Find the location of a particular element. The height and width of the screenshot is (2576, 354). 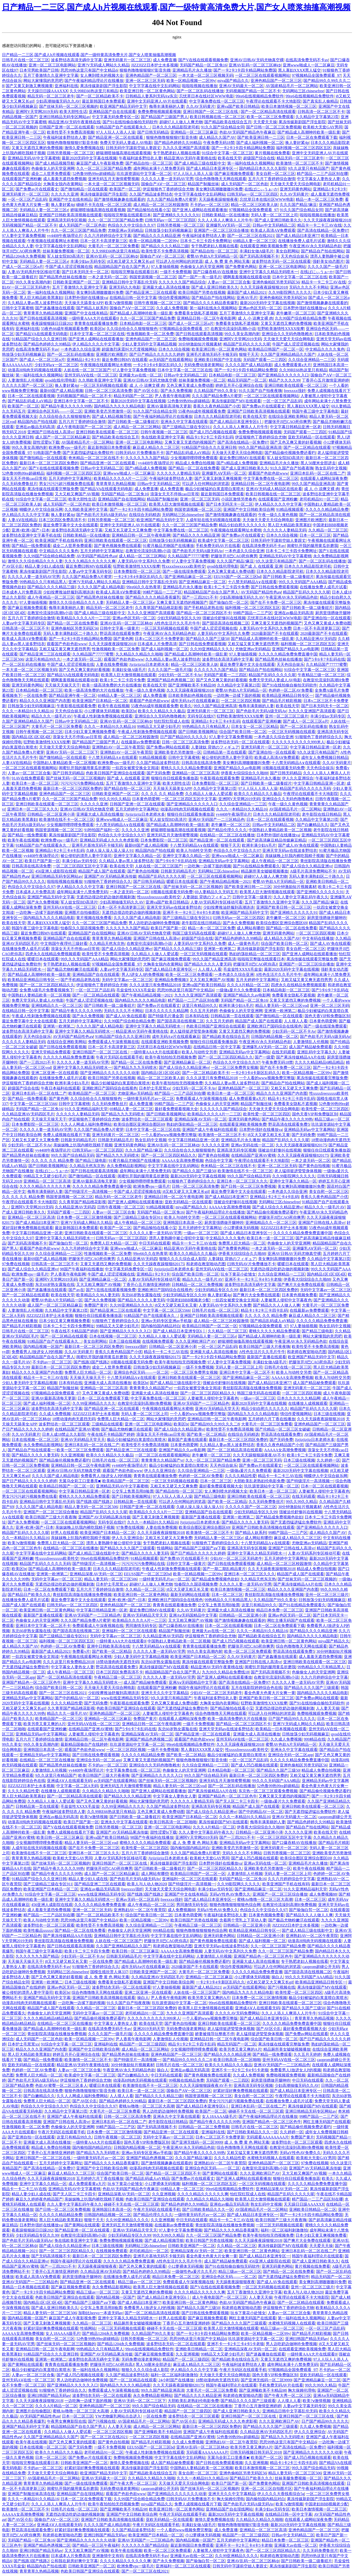

亚洲AV无码最大一区二区 is located at coordinates (241, 86).